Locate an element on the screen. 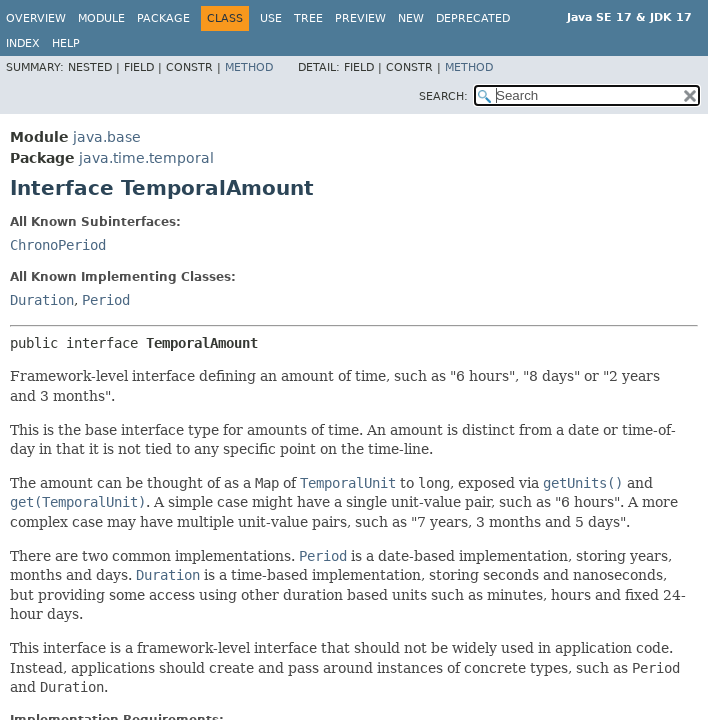 This screenshot has height=720, width=708. Use is located at coordinates (271, 18).